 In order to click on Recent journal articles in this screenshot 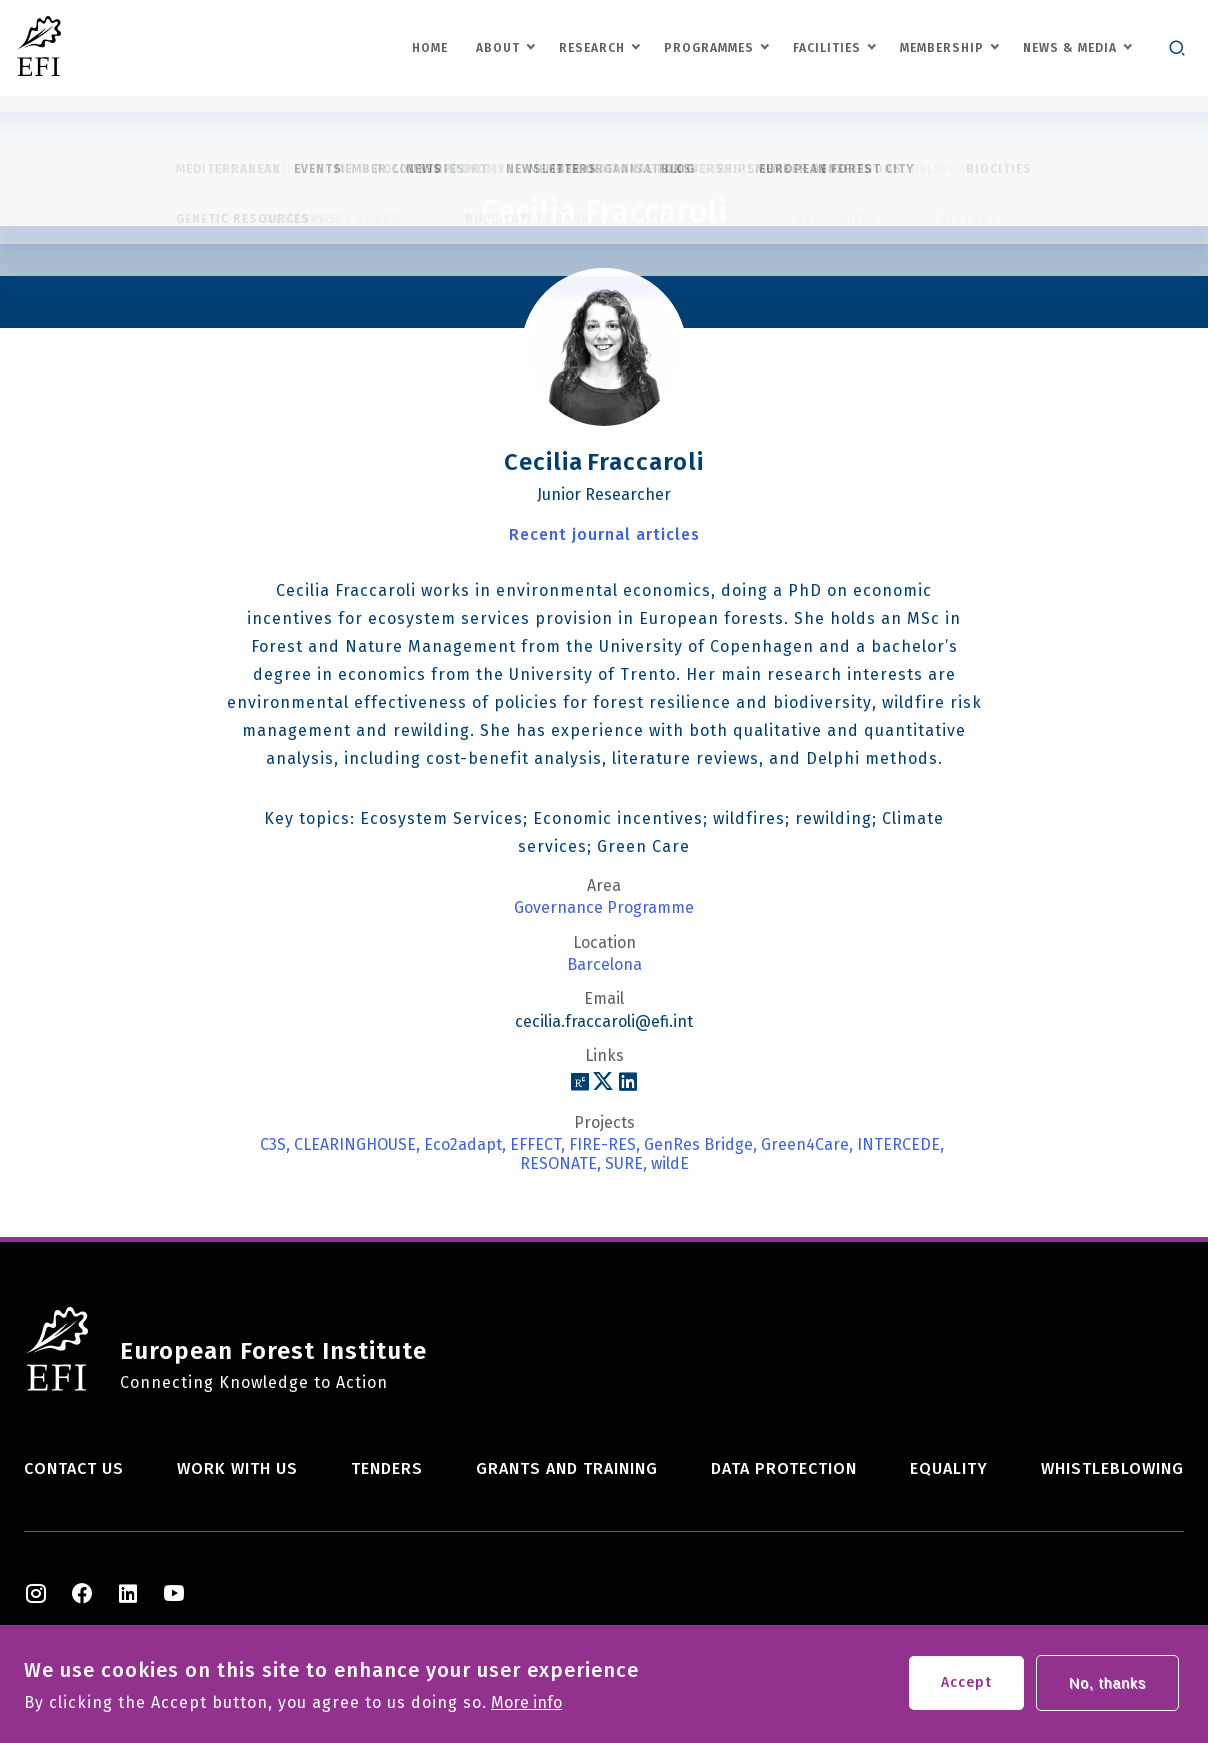, I will do `click(604, 534)`.